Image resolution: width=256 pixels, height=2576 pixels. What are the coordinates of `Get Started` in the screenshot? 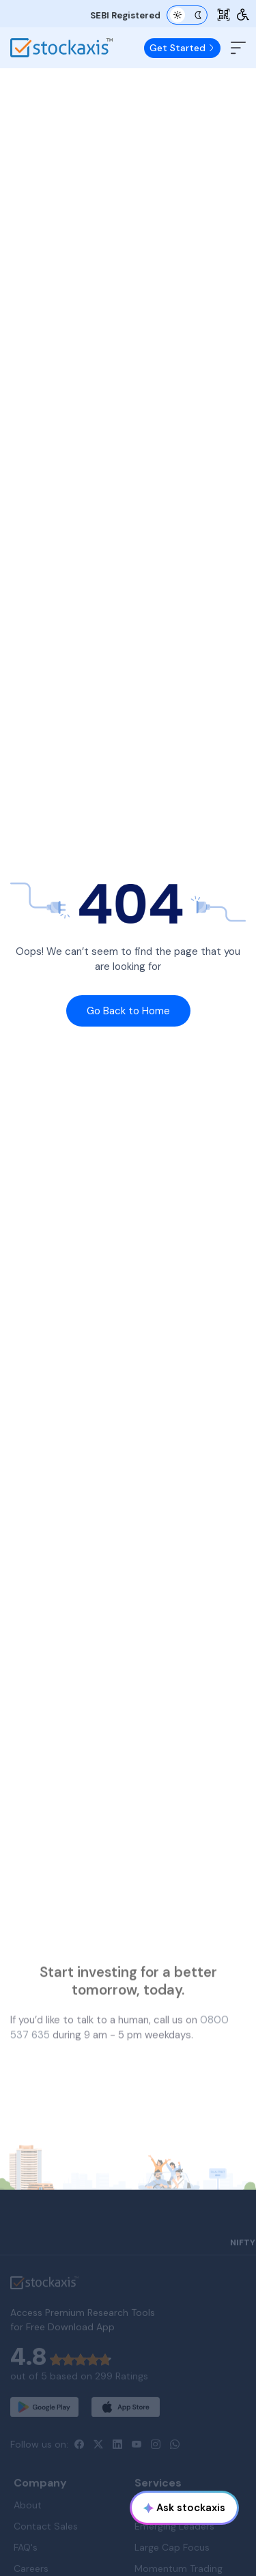 It's located at (182, 48).